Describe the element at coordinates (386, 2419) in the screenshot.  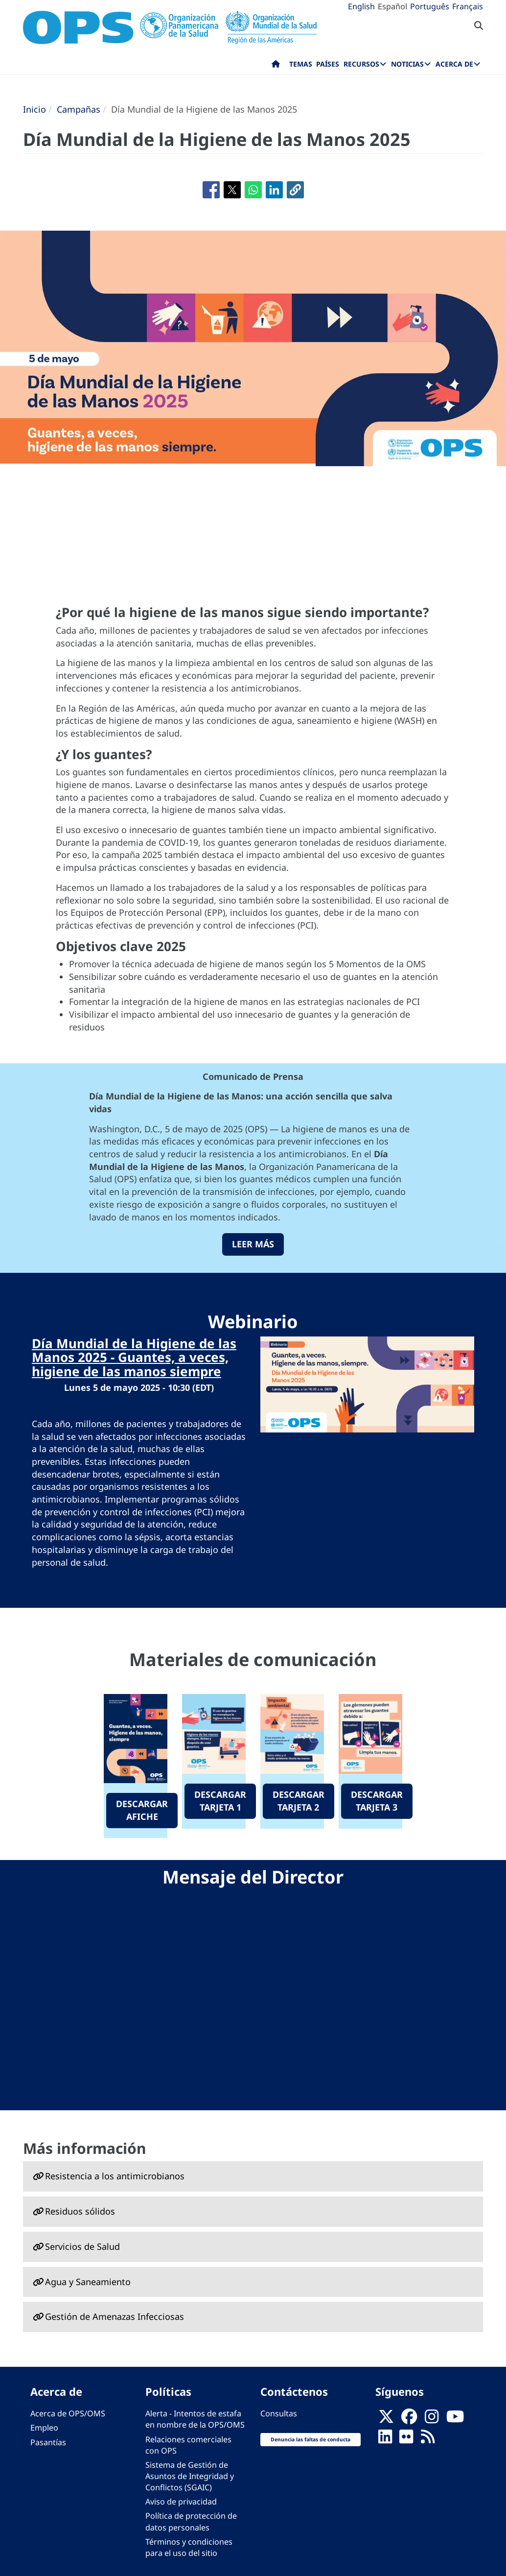
I see `[X]` at that location.